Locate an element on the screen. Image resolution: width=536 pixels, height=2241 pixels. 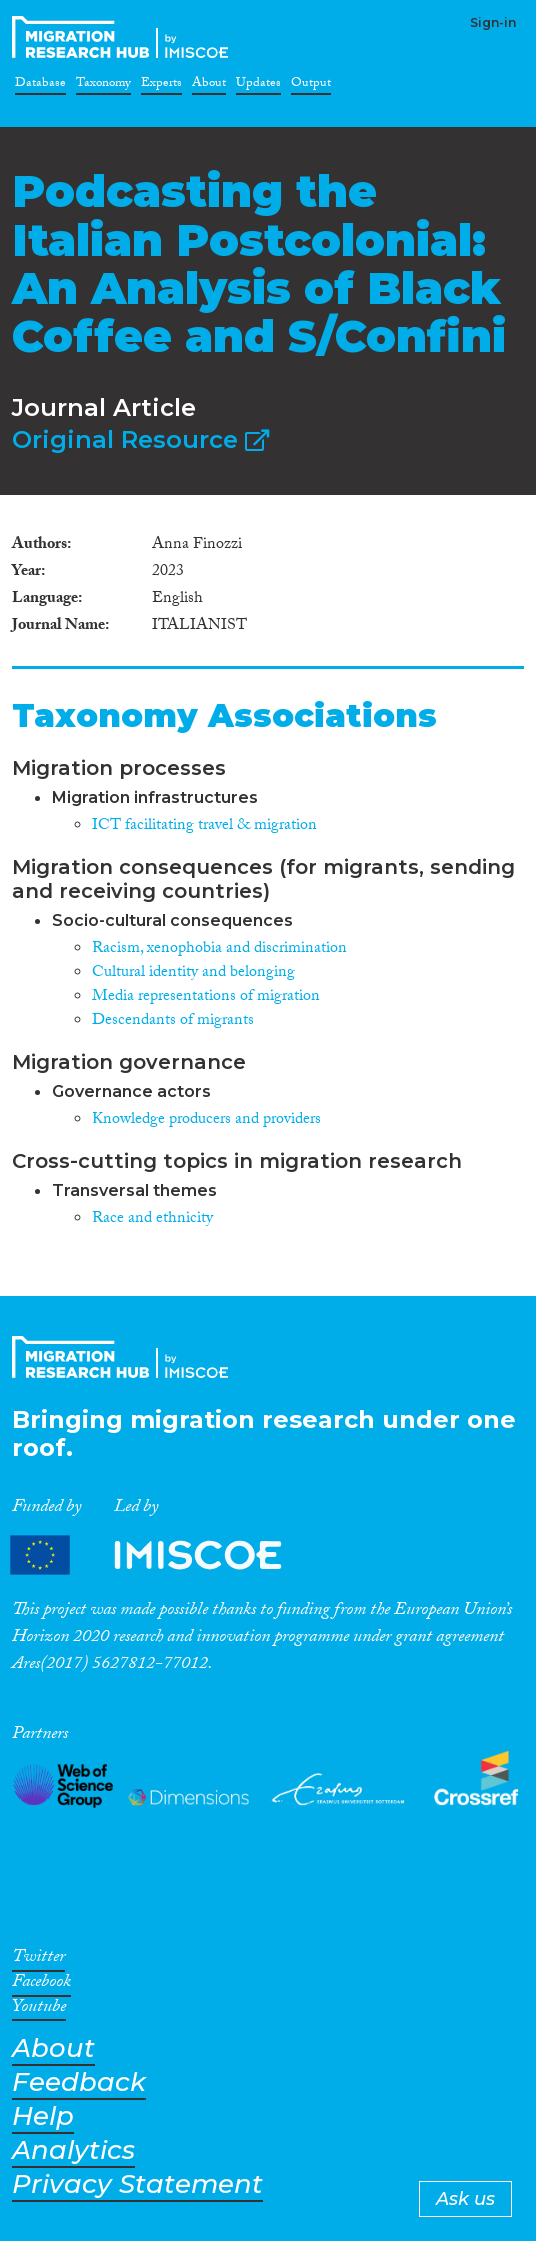
ICT facilitating travel & migration is located at coordinates (204, 826).